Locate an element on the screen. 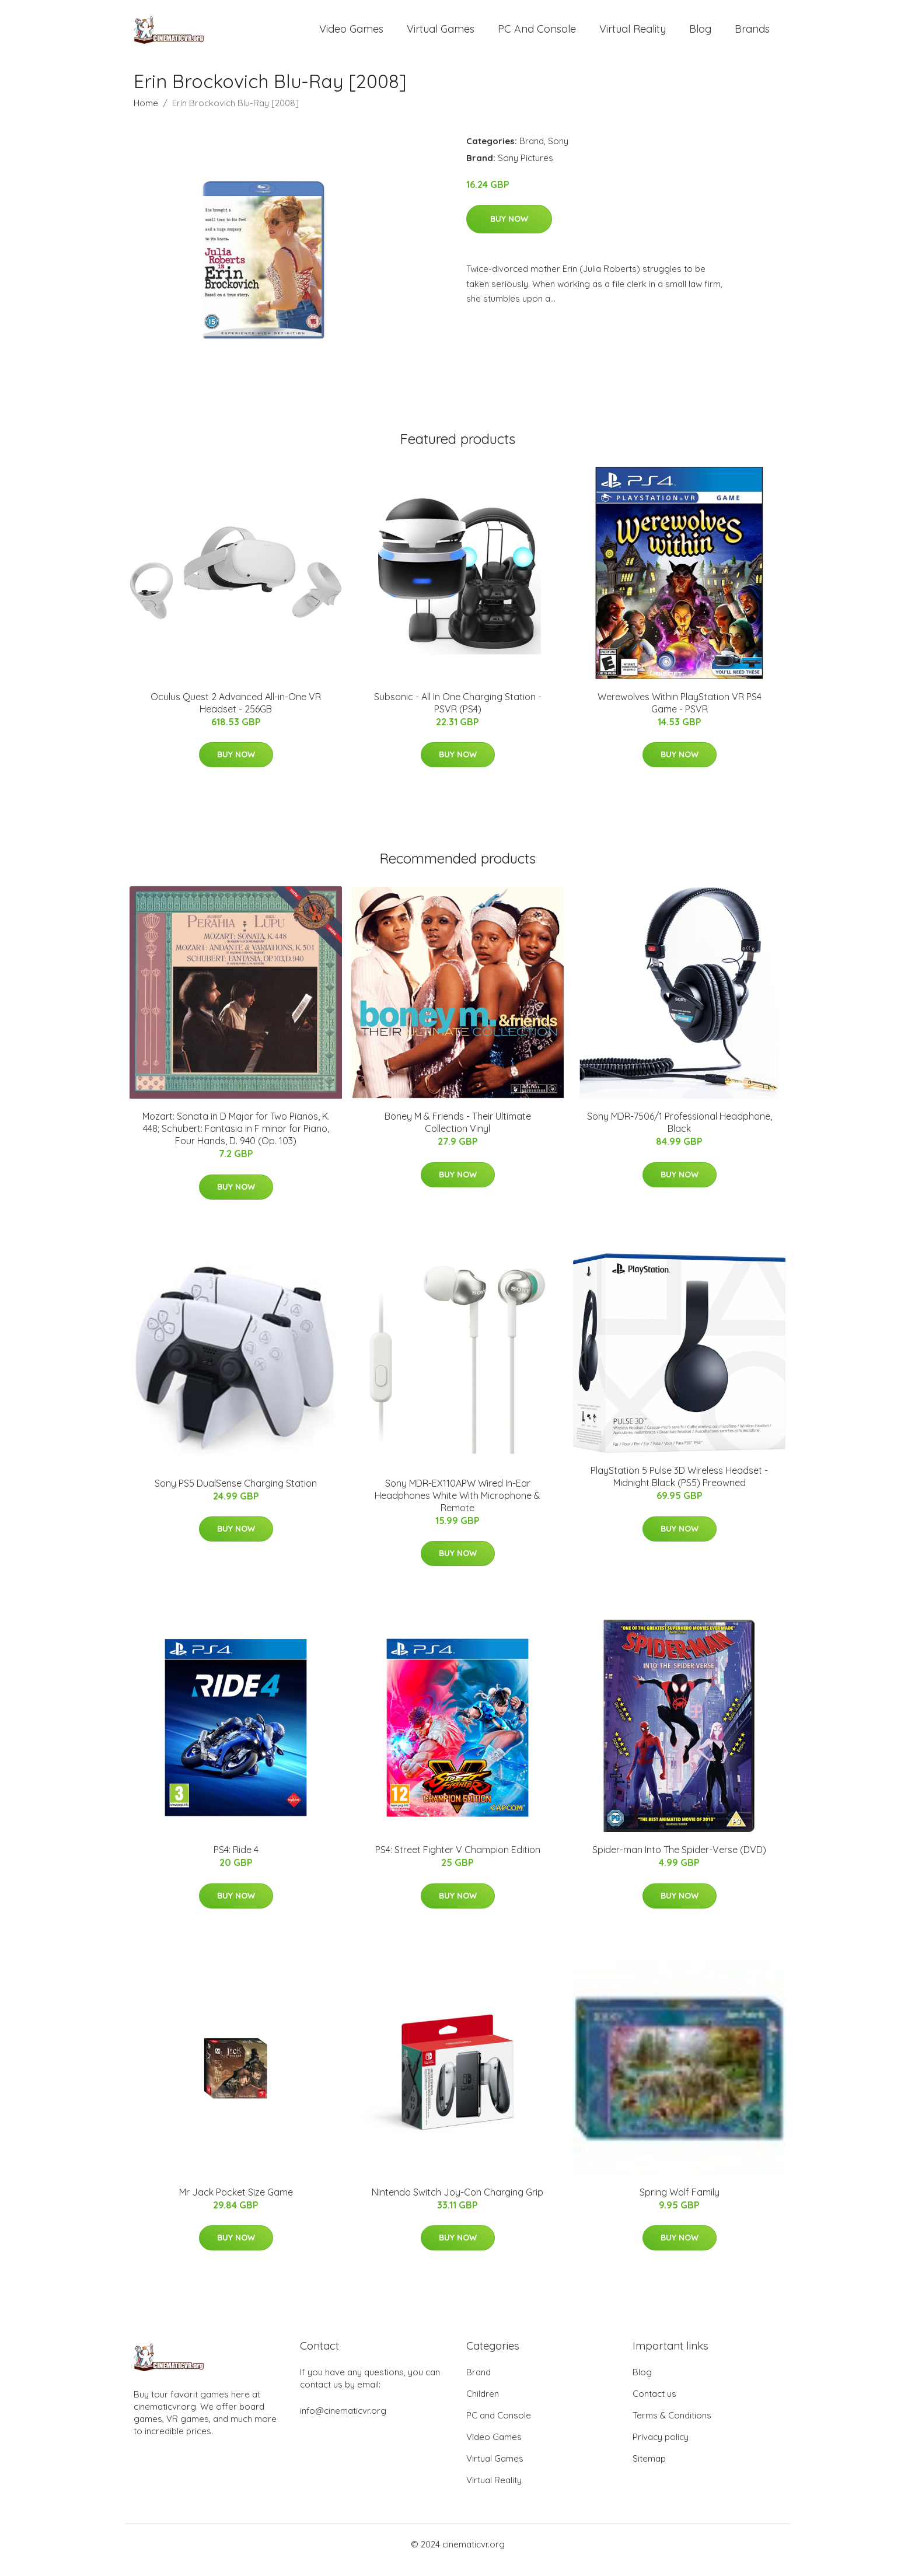 The width and height of the screenshot is (915, 2576). Brands is located at coordinates (752, 34).